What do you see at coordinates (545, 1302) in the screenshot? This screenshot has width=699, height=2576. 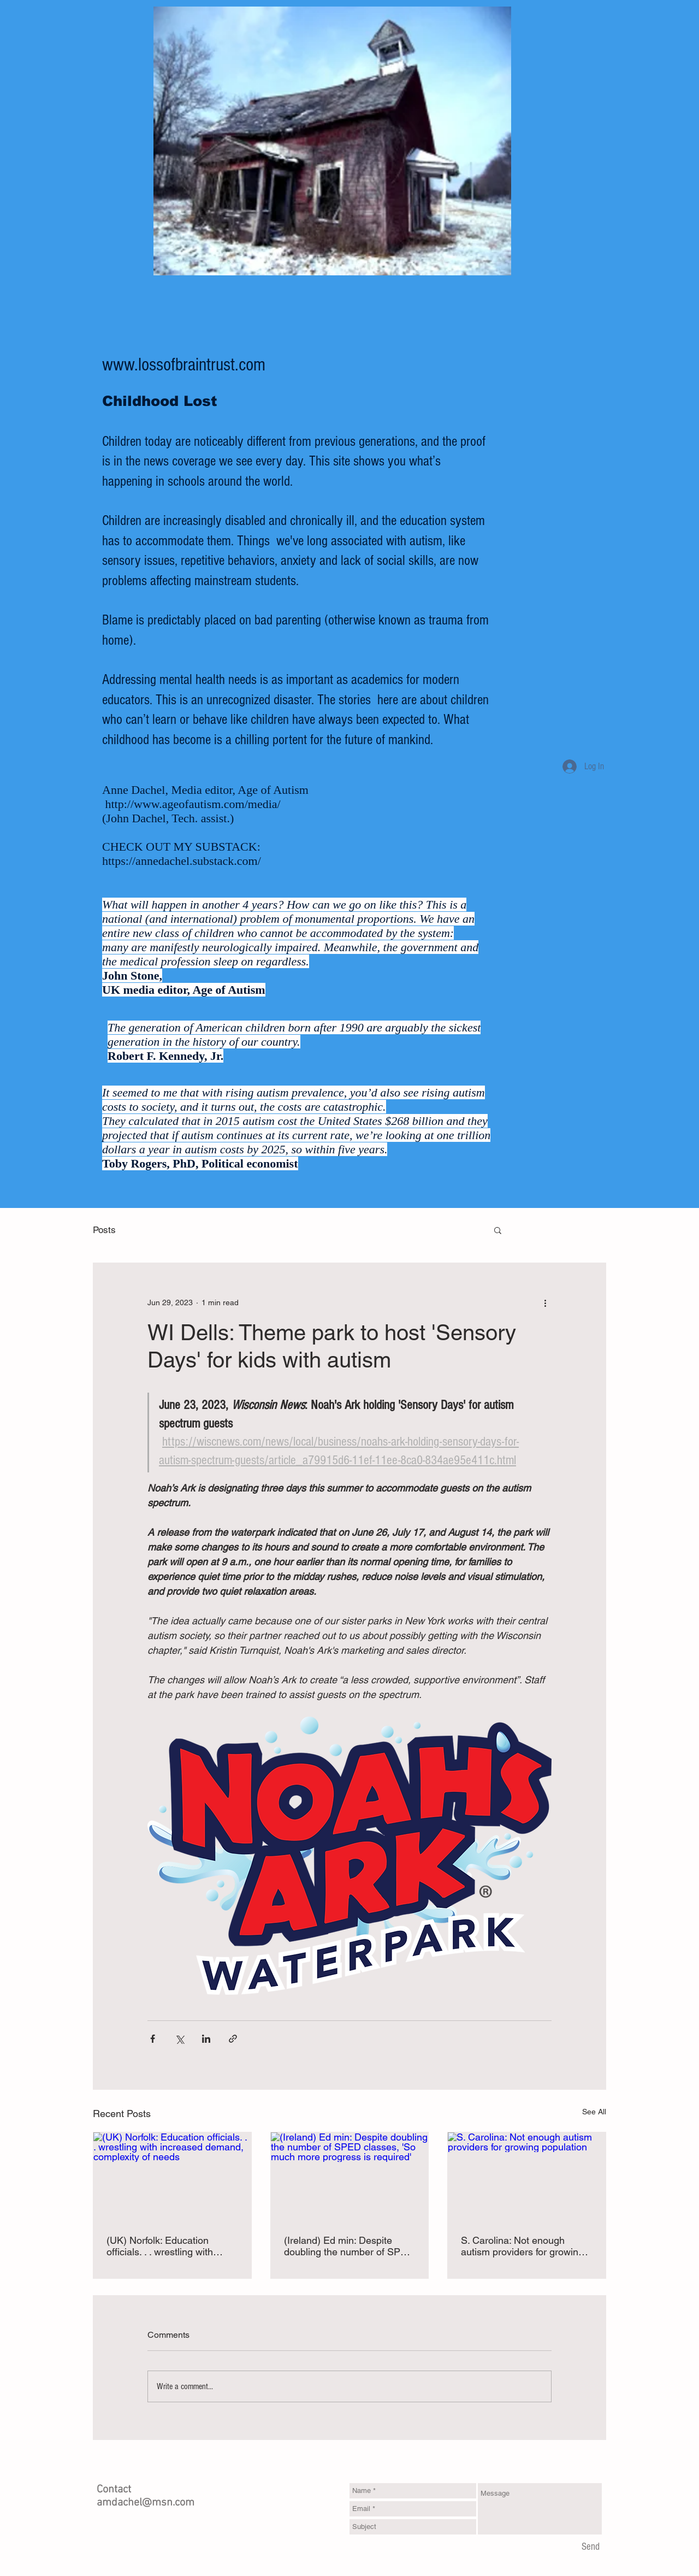 I see `[More actions]` at bounding box center [545, 1302].